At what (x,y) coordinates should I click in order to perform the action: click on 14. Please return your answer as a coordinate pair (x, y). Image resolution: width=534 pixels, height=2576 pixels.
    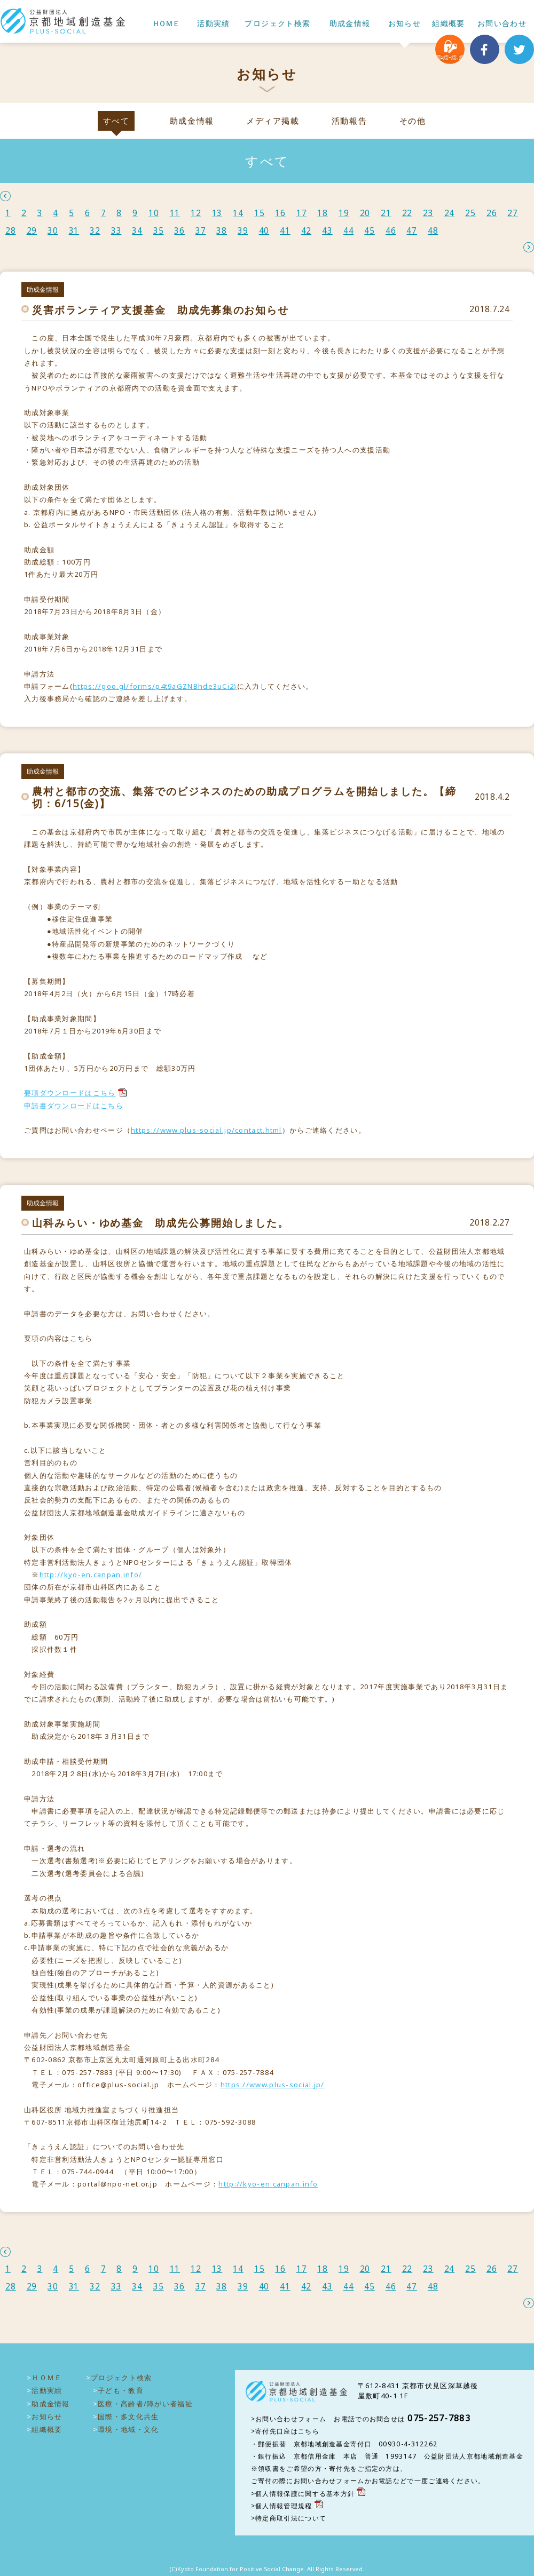
    Looking at the image, I should click on (238, 213).